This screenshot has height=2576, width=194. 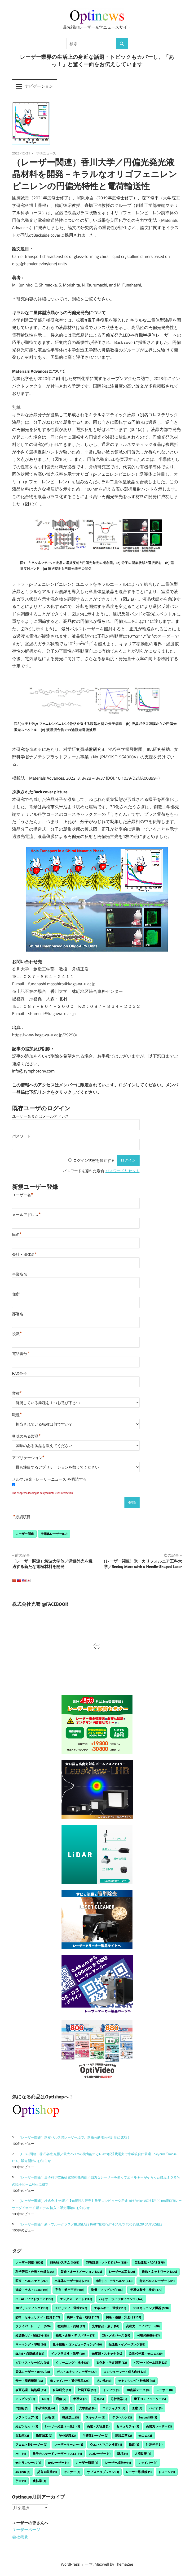 What do you see at coordinates (107, 2289) in the screenshot?
I see `測量・マッピング [測量・マッピング (180個の項目)]` at bounding box center [107, 2289].